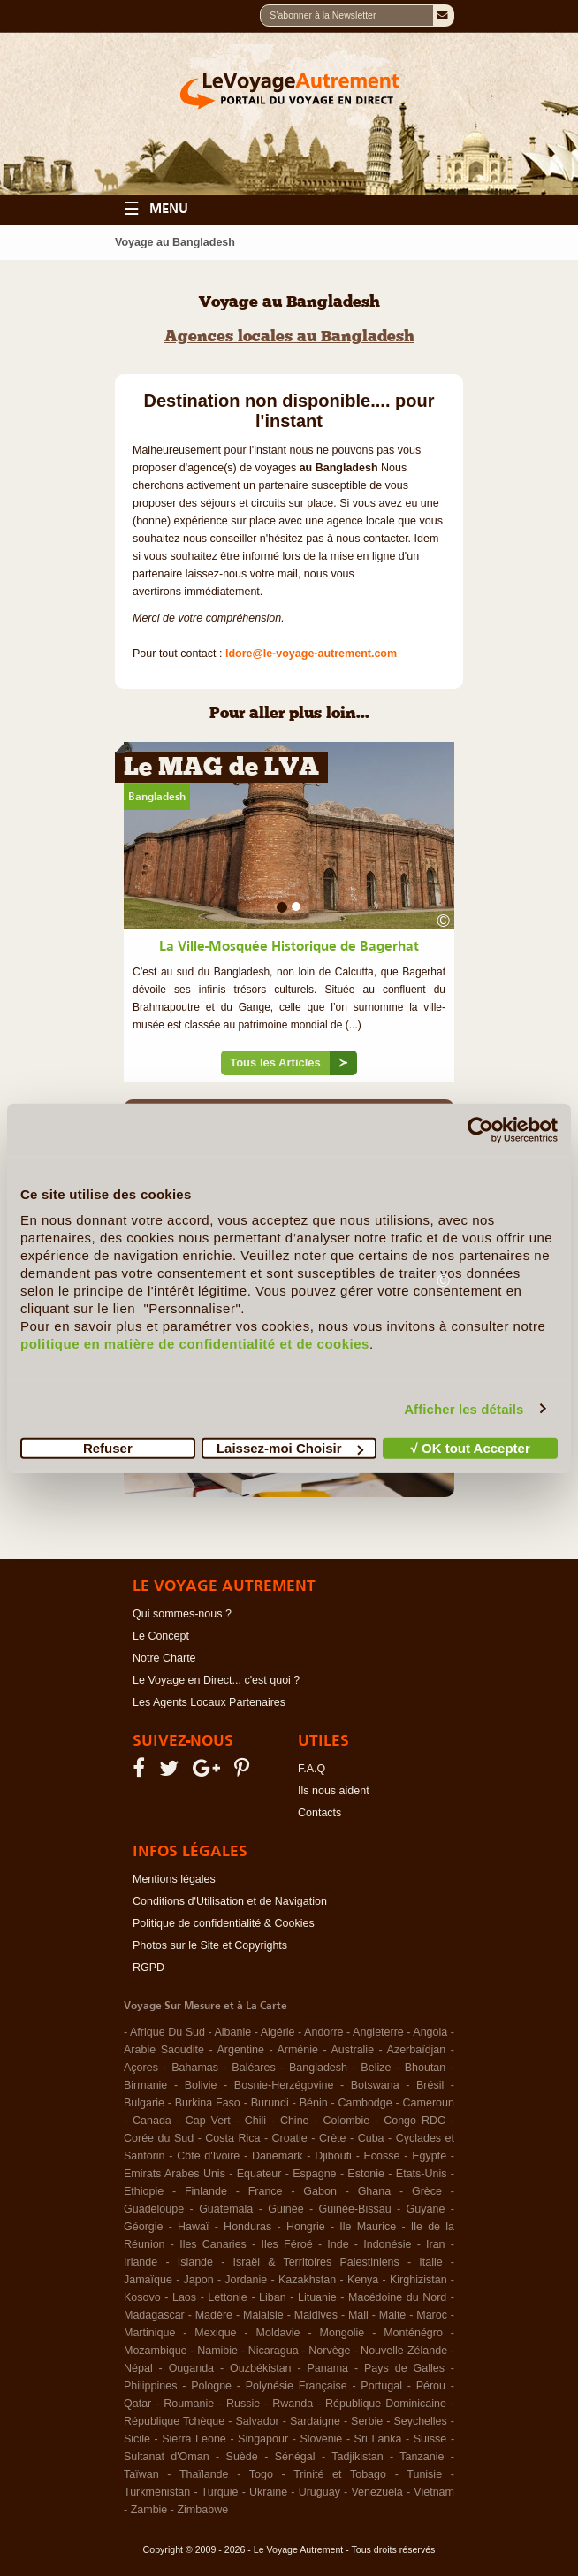 Image resolution: width=578 pixels, height=2576 pixels. What do you see at coordinates (314, 2103) in the screenshot?
I see `Bénin` at bounding box center [314, 2103].